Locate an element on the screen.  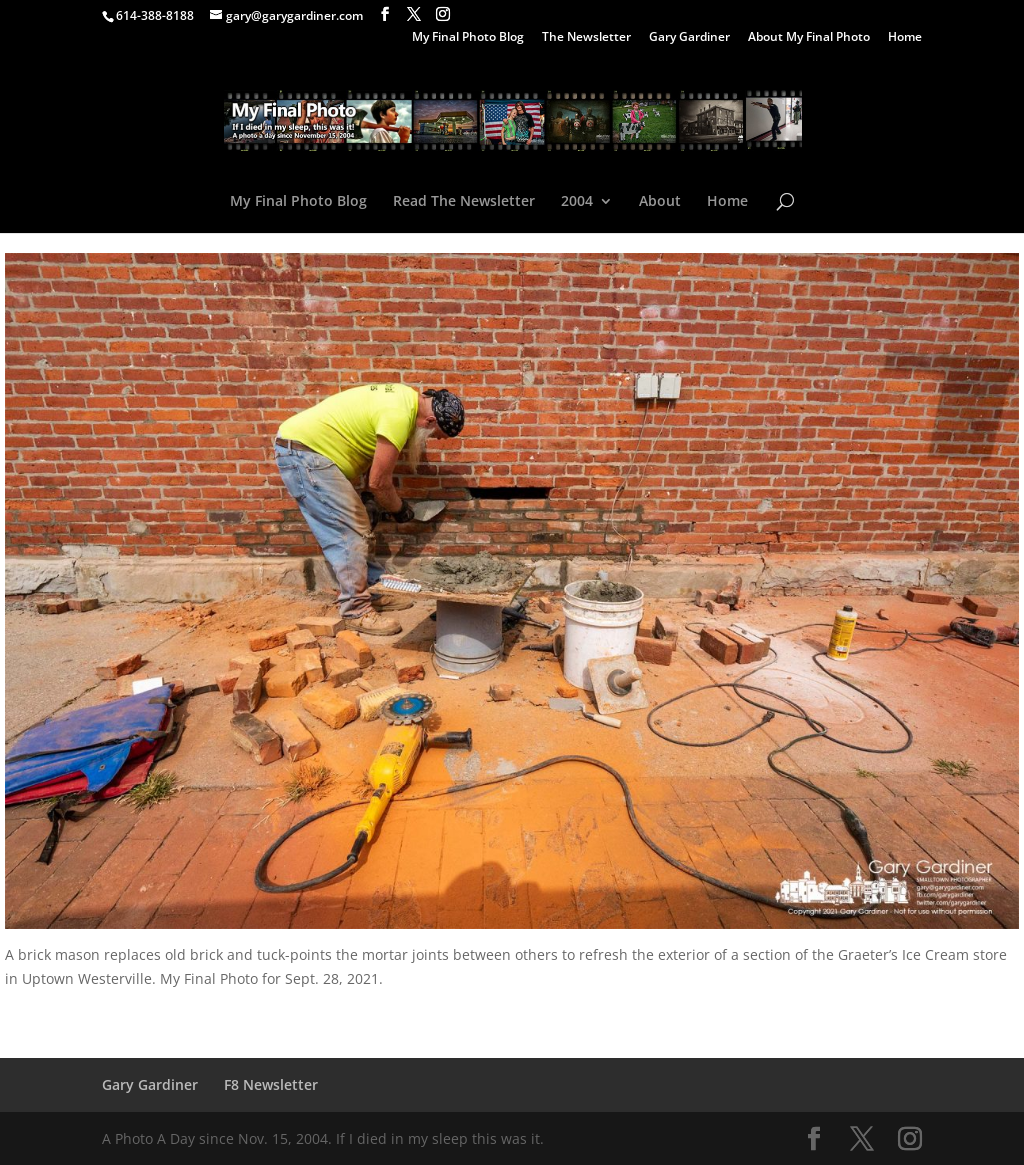
F8 Newsletter is located at coordinates (271, 1084).